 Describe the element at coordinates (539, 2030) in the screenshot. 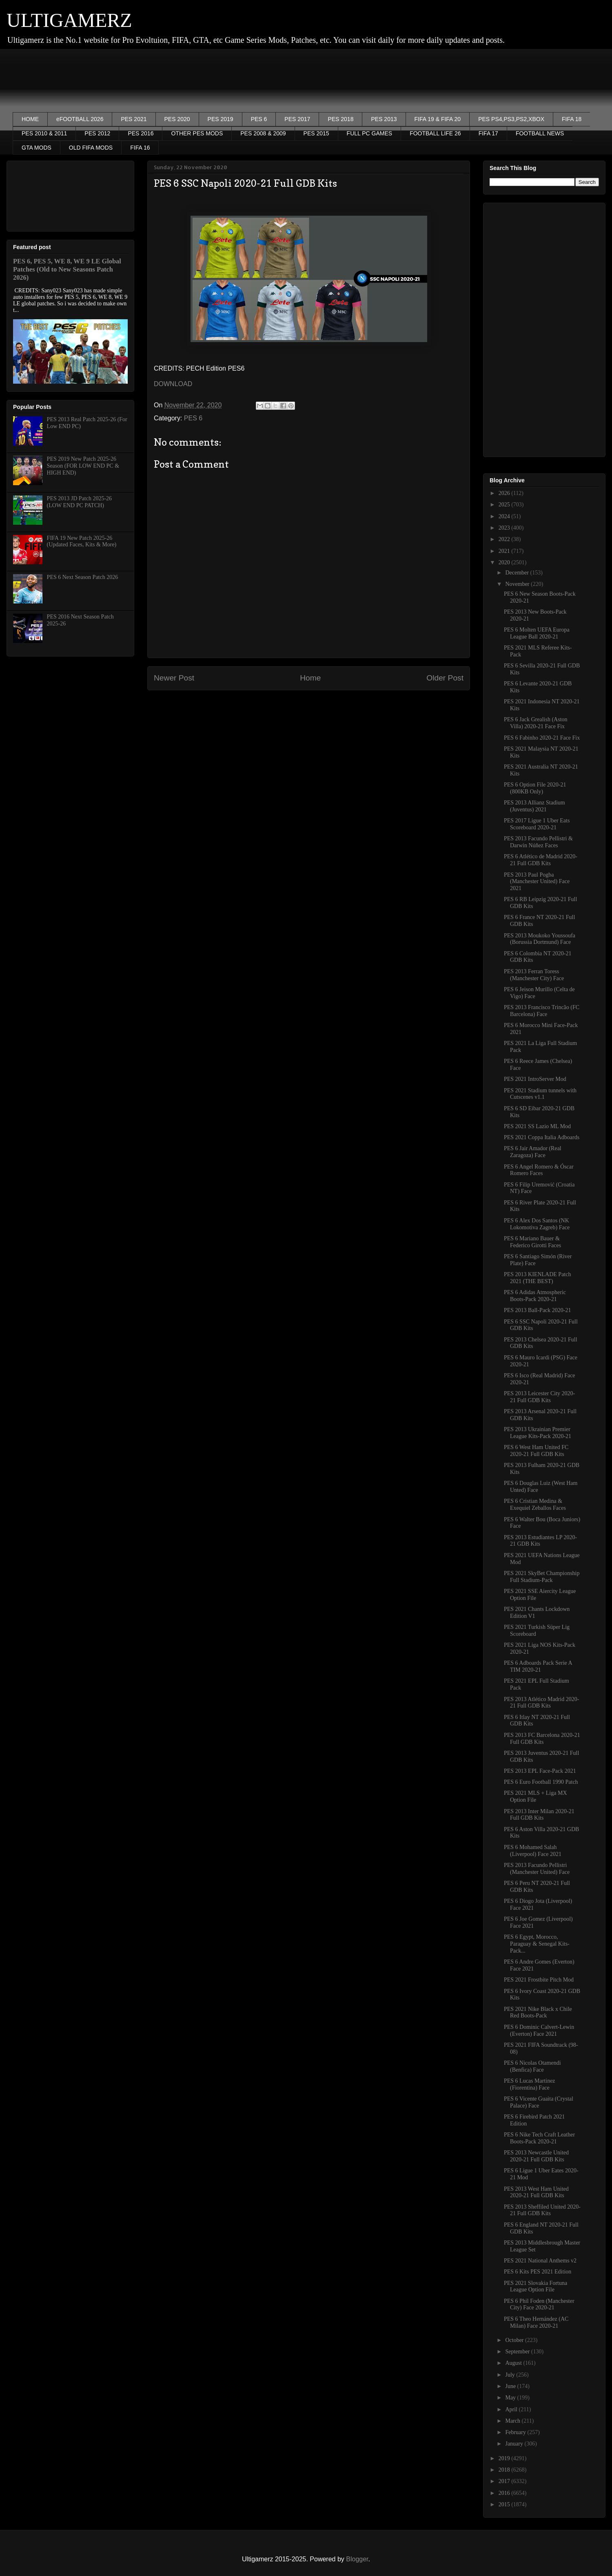

I see `PES 6 Dominic Calvert-Lewin (Everton) Face 2021` at that location.